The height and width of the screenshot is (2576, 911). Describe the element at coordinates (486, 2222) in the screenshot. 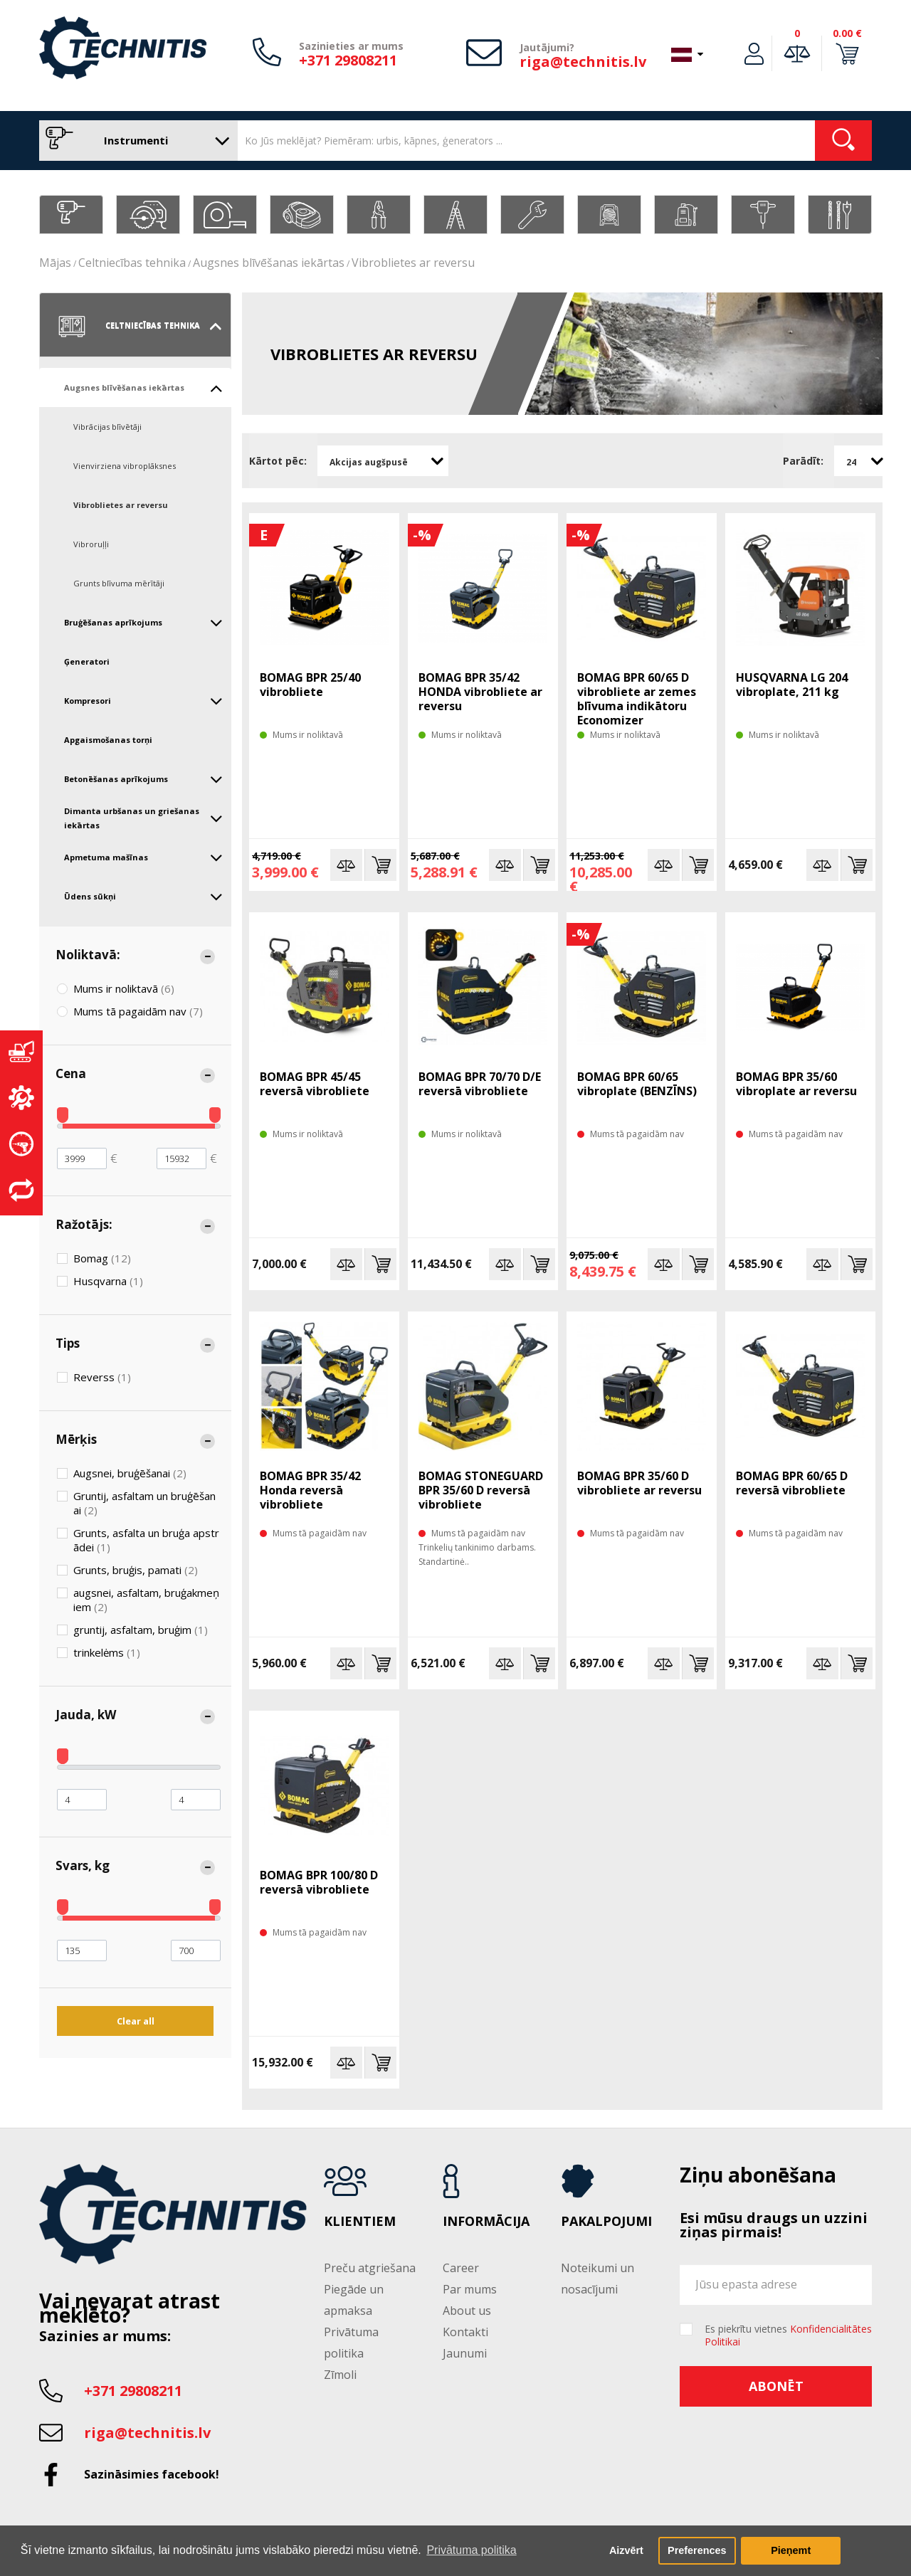

I see `Informācija` at that location.